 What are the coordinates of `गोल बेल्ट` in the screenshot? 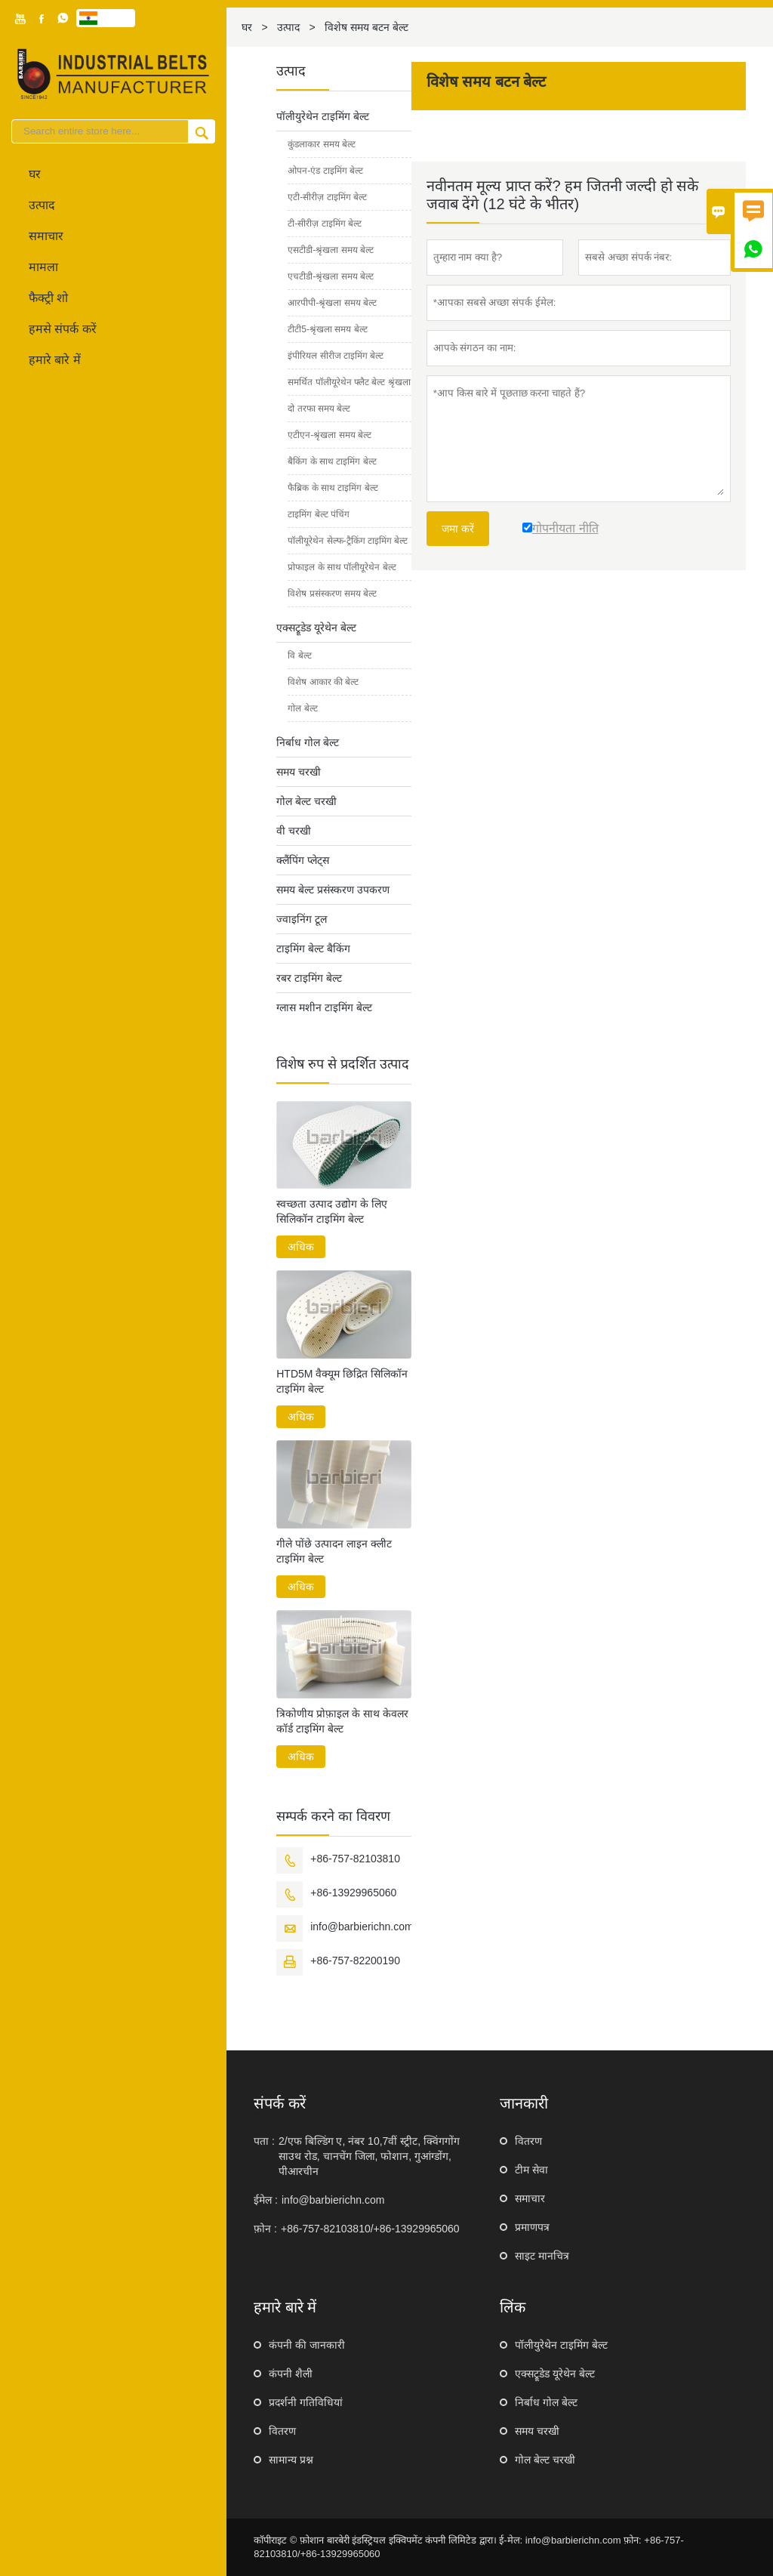 It's located at (302, 708).